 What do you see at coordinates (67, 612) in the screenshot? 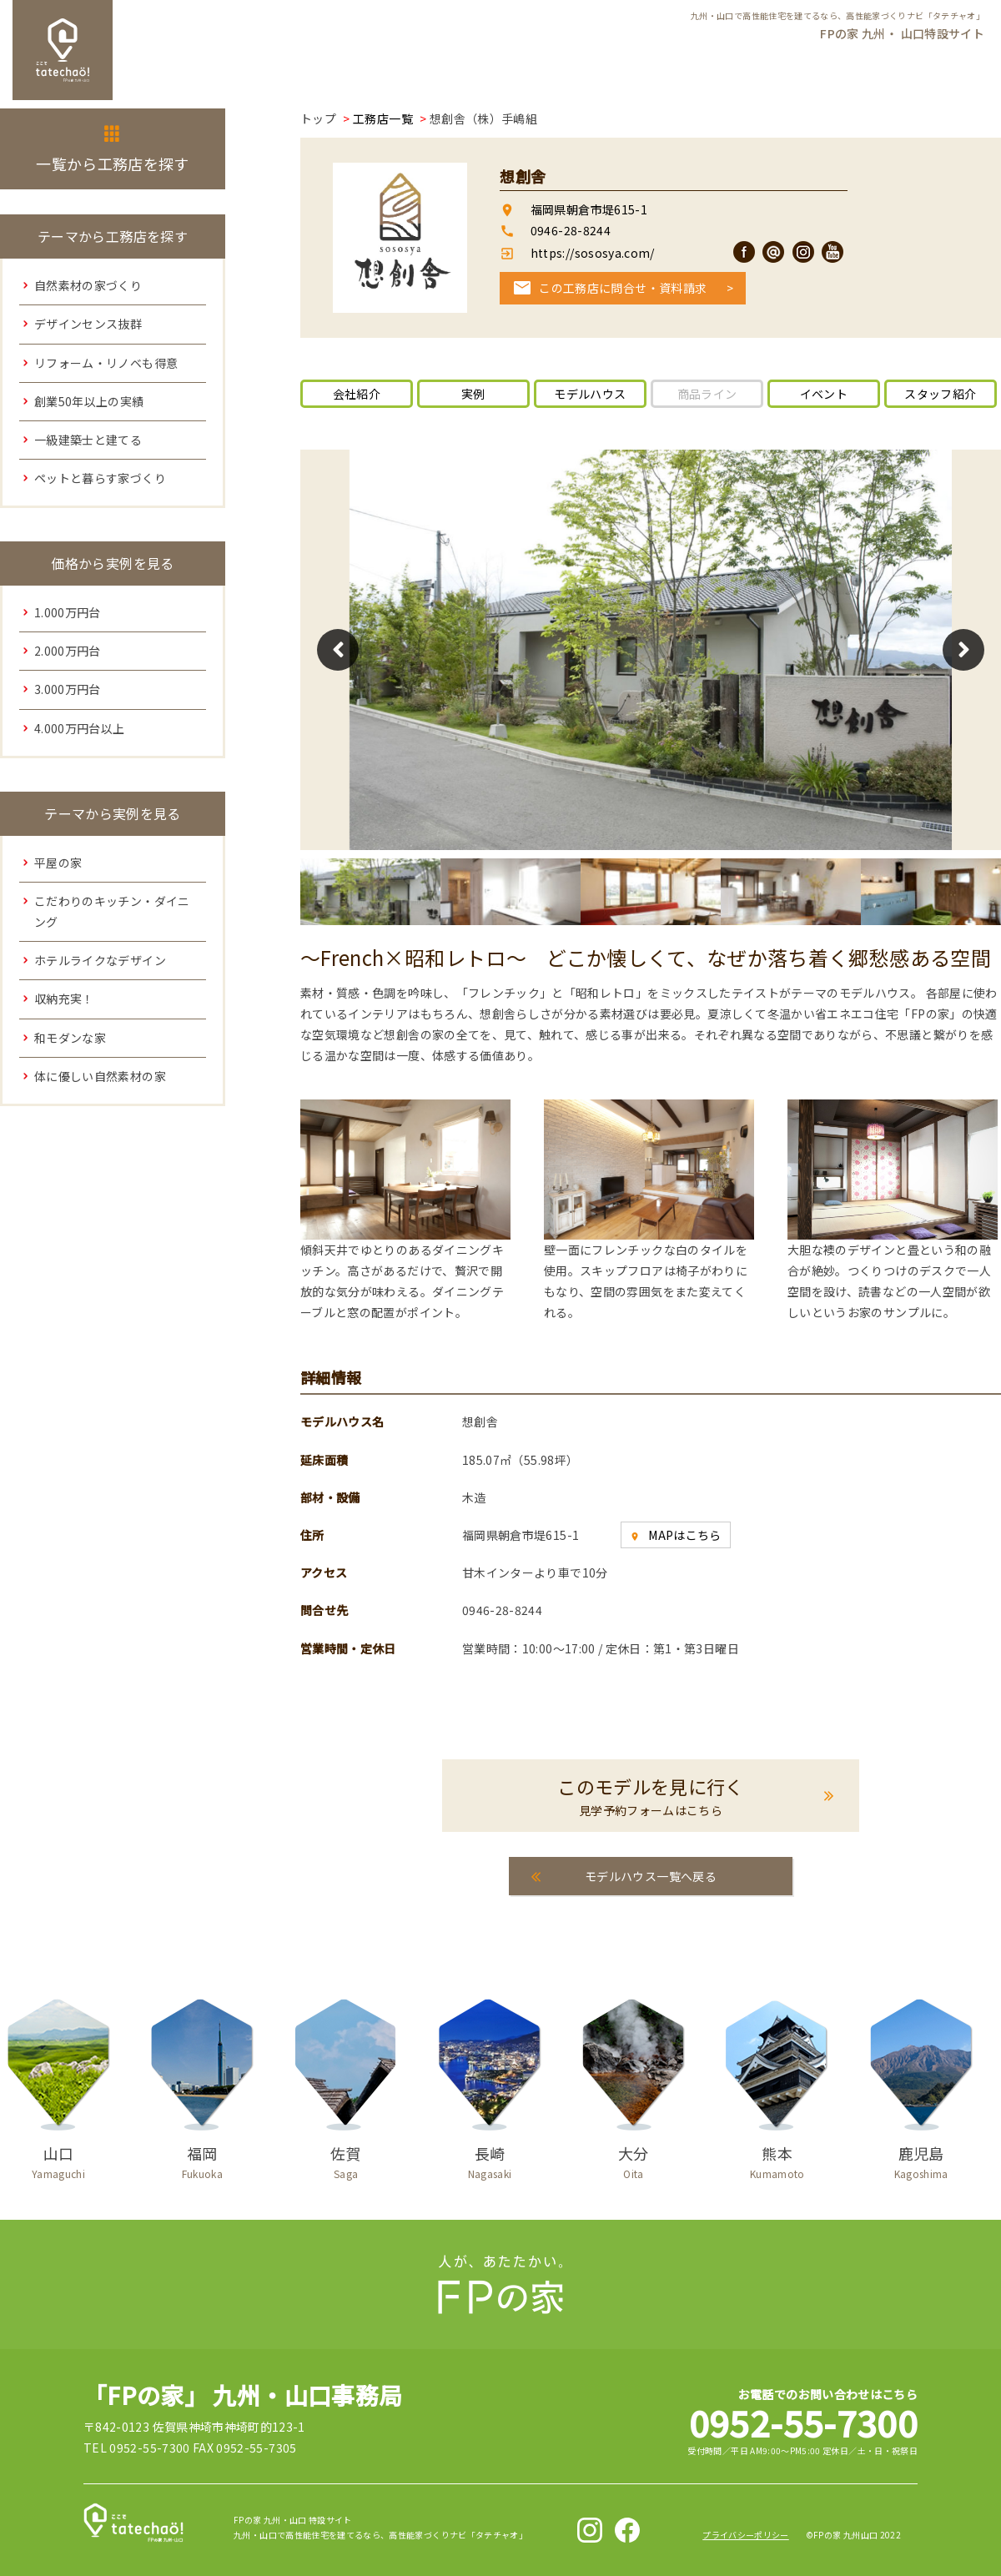
I see `1.000万円台` at bounding box center [67, 612].